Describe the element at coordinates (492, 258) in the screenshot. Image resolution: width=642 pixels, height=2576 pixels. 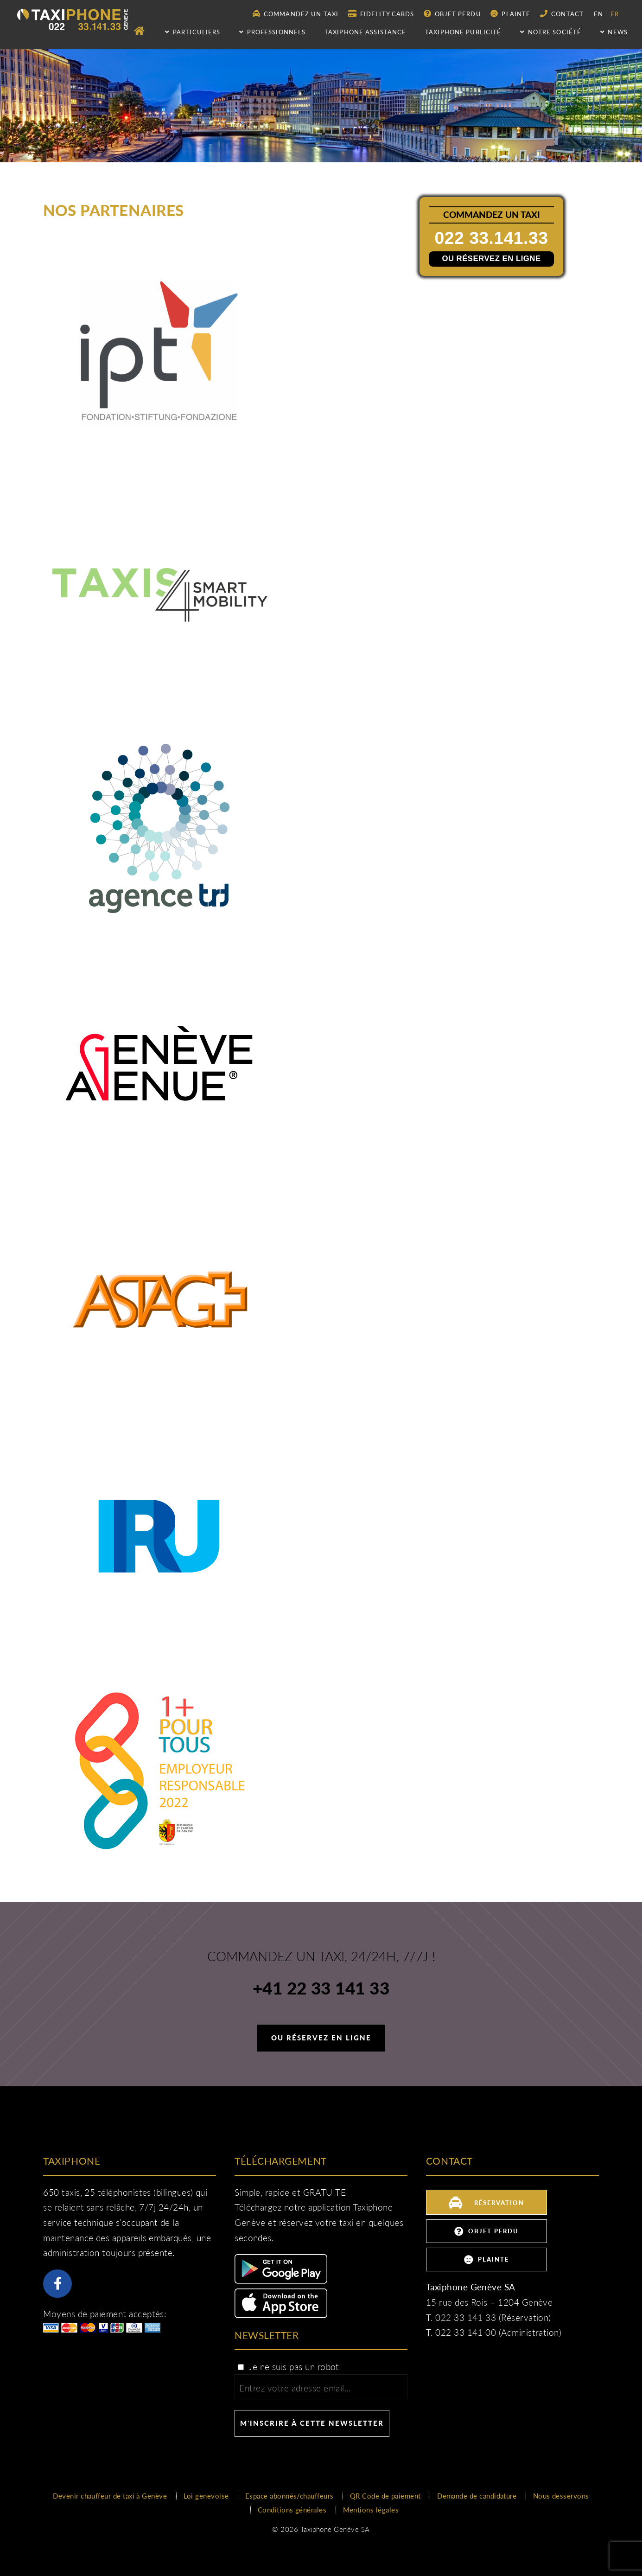
I see `Ou réservez en ligne` at that location.